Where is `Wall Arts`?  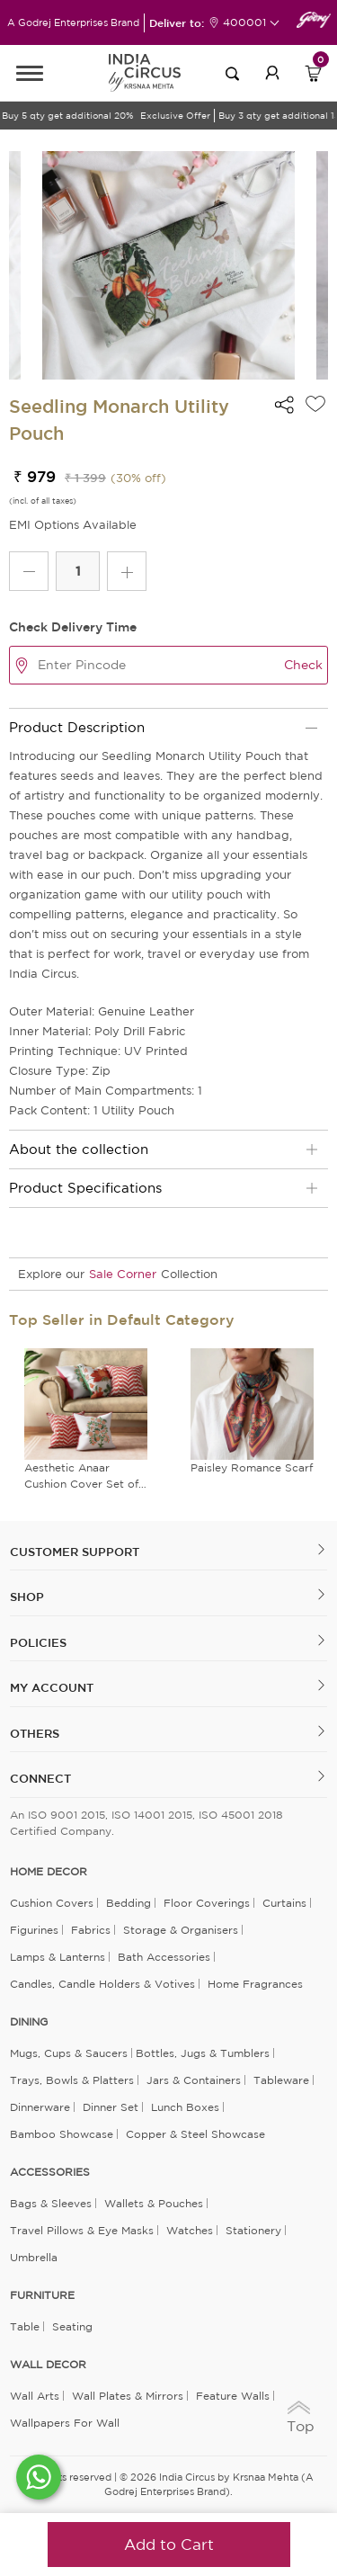 Wall Arts is located at coordinates (34, 2396).